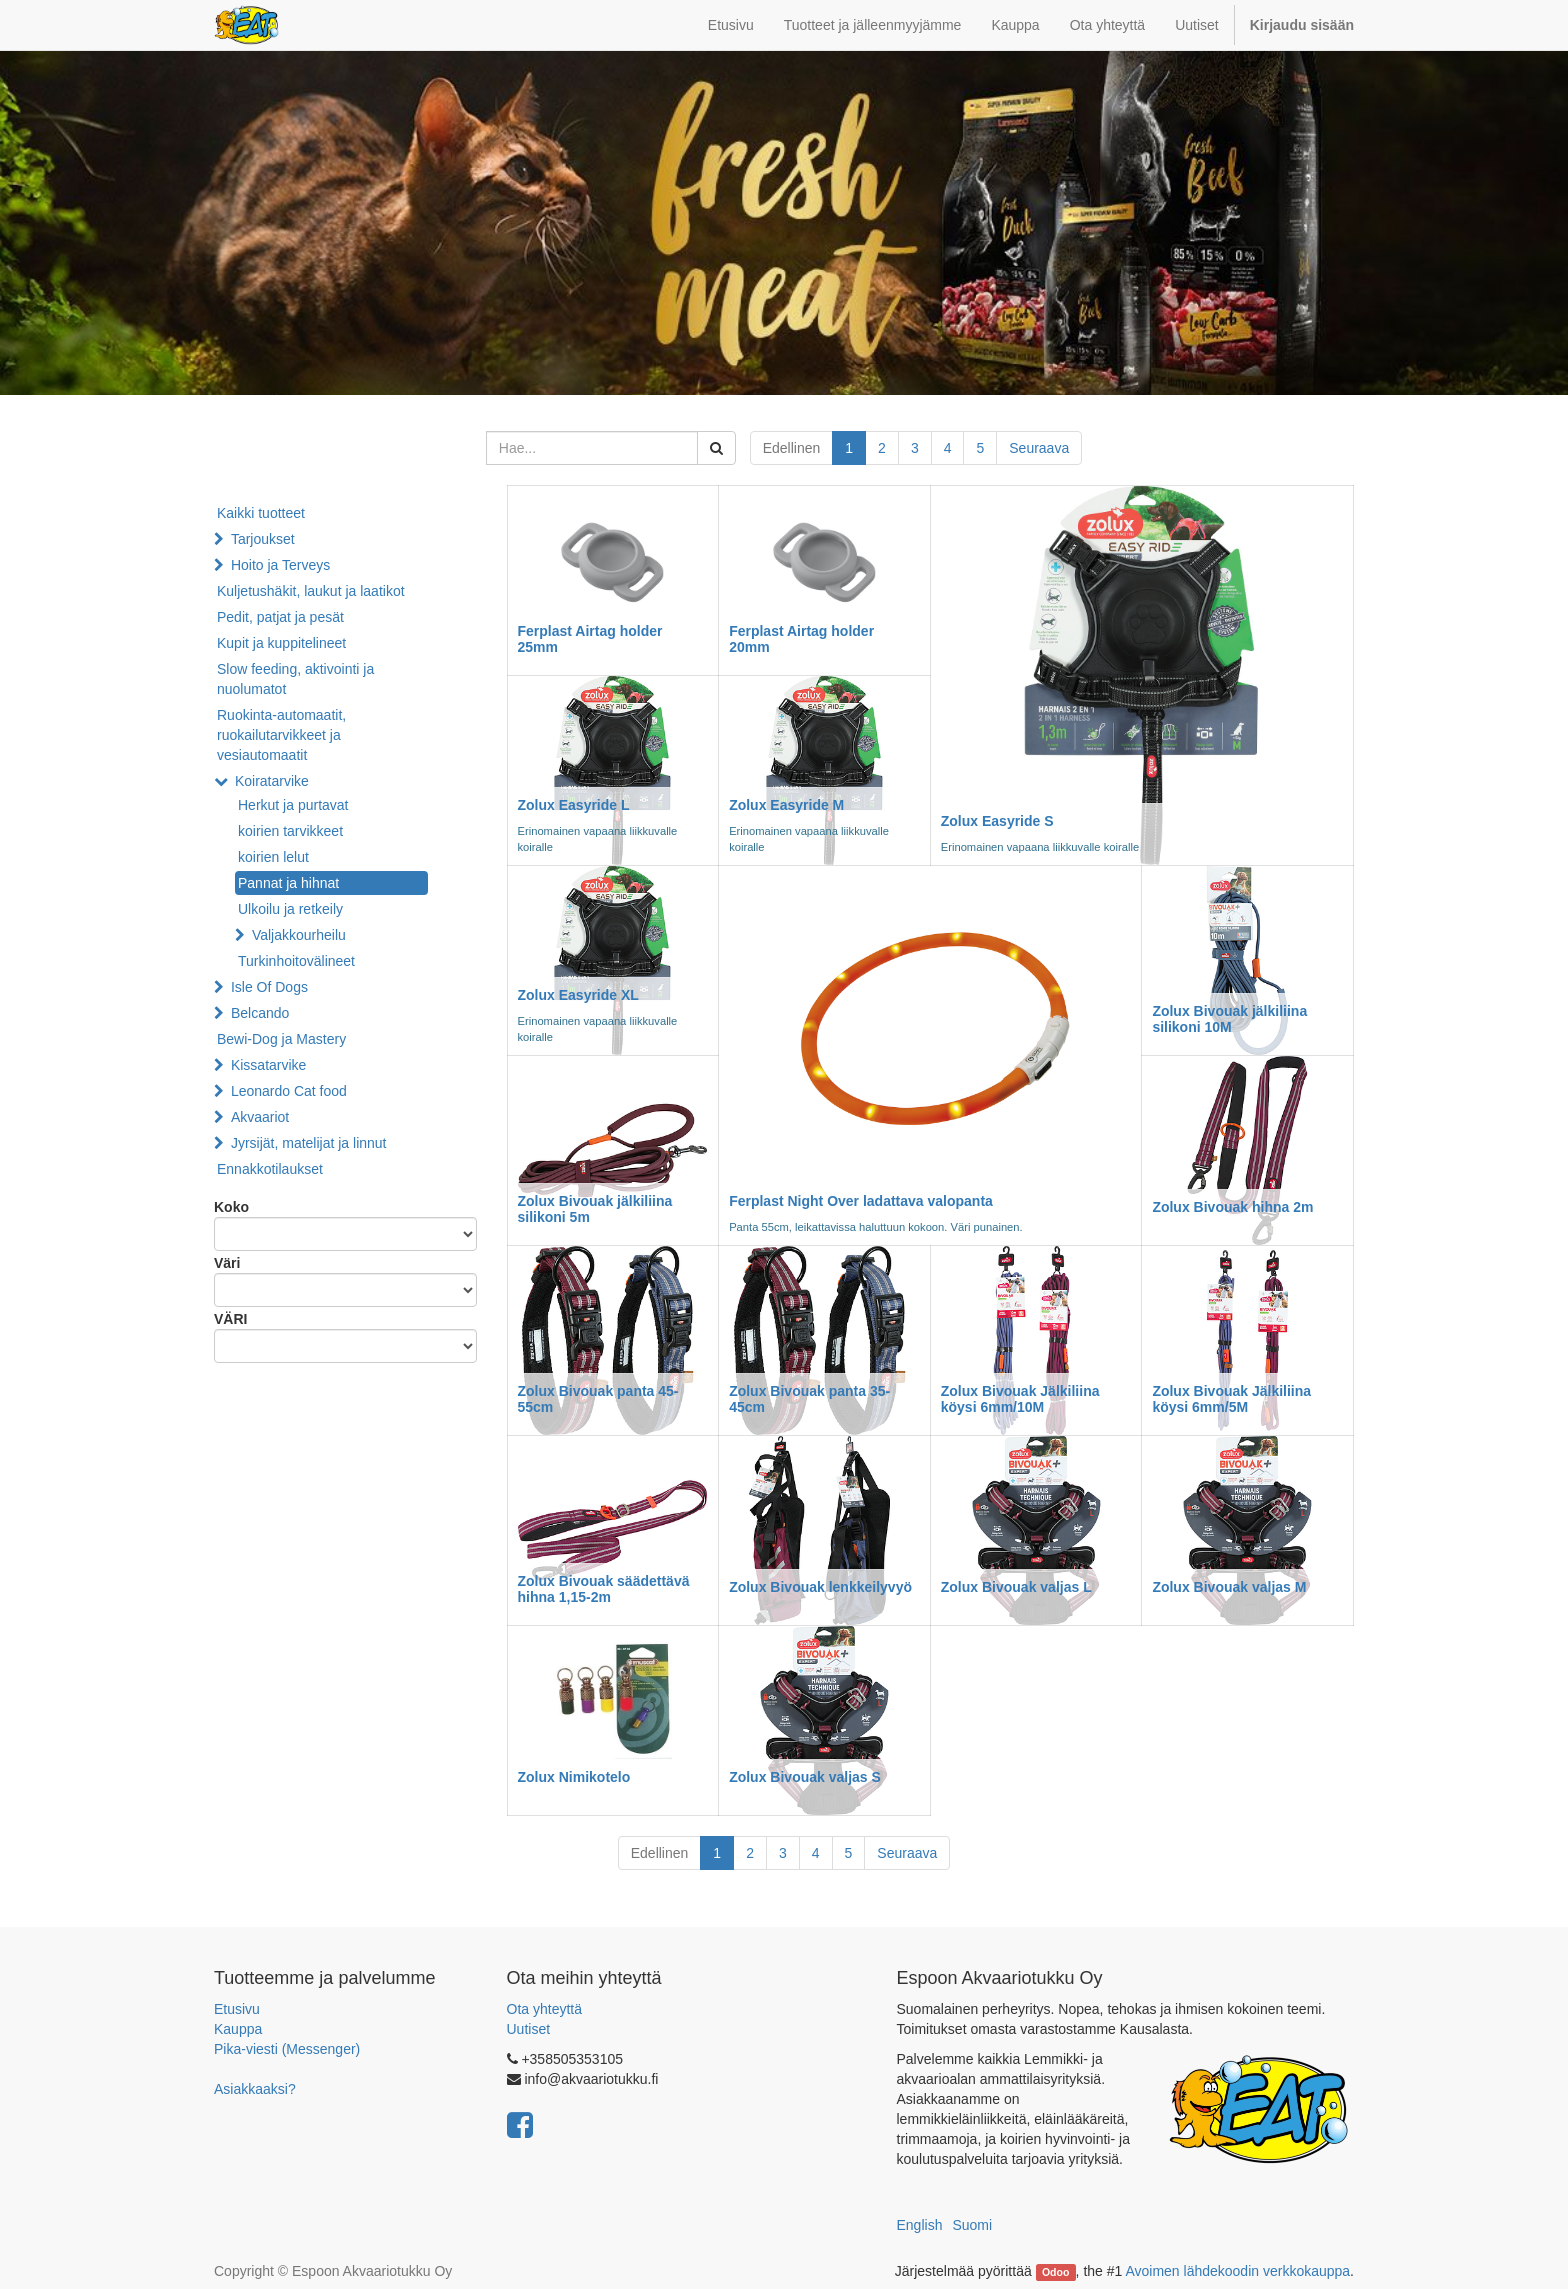 The height and width of the screenshot is (2289, 1568). What do you see at coordinates (269, 987) in the screenshot?
I see `Isle Of Dogs` at bounding box center [269, 987].